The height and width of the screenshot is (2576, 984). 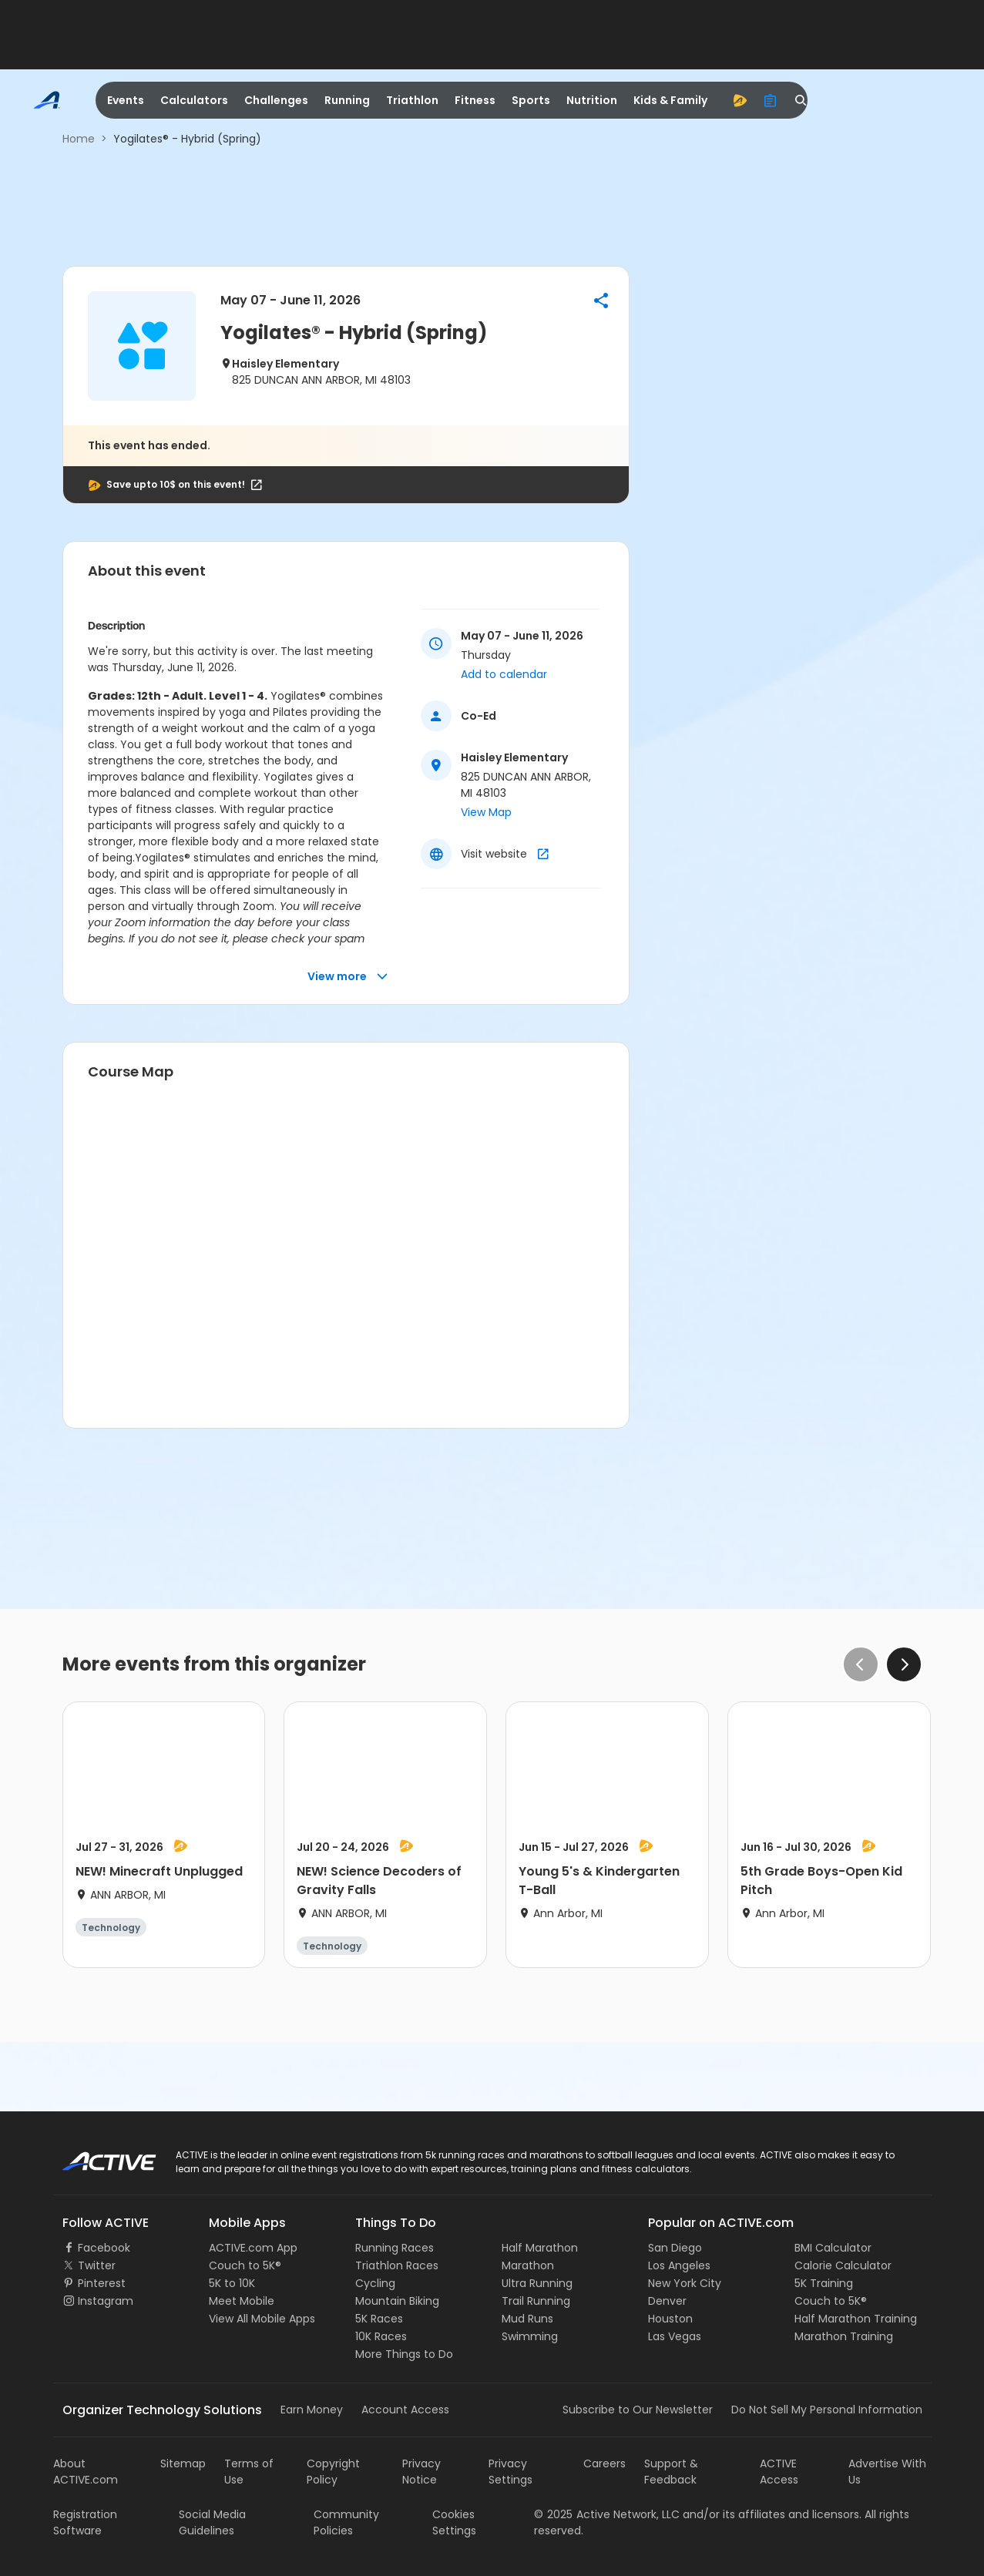 What do you see at coordinates (670, 100) in the screenshot?
I see `Kids & Family` at bounding box center [670, 100].